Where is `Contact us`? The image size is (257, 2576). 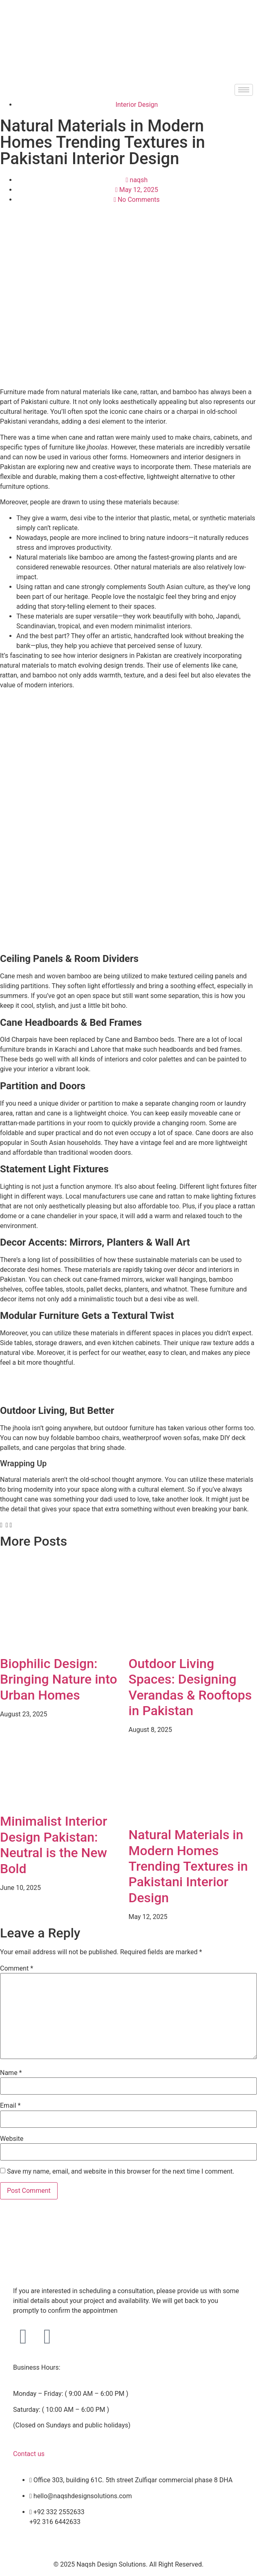 Contact us is located at coordinates (29, 2454).